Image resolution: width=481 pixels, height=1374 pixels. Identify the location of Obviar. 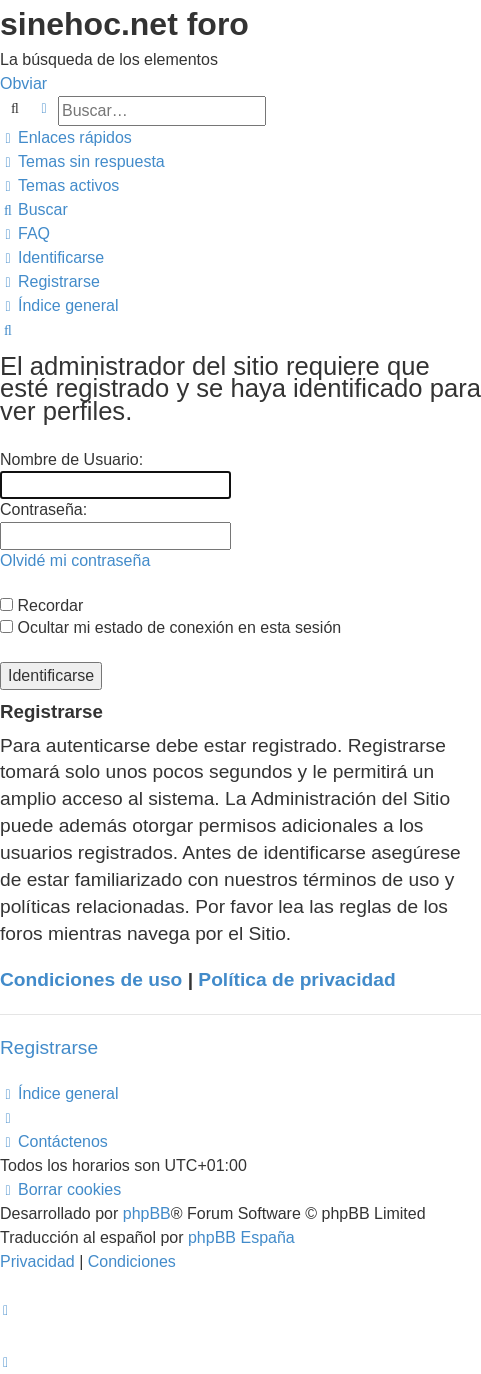
(23, 83).